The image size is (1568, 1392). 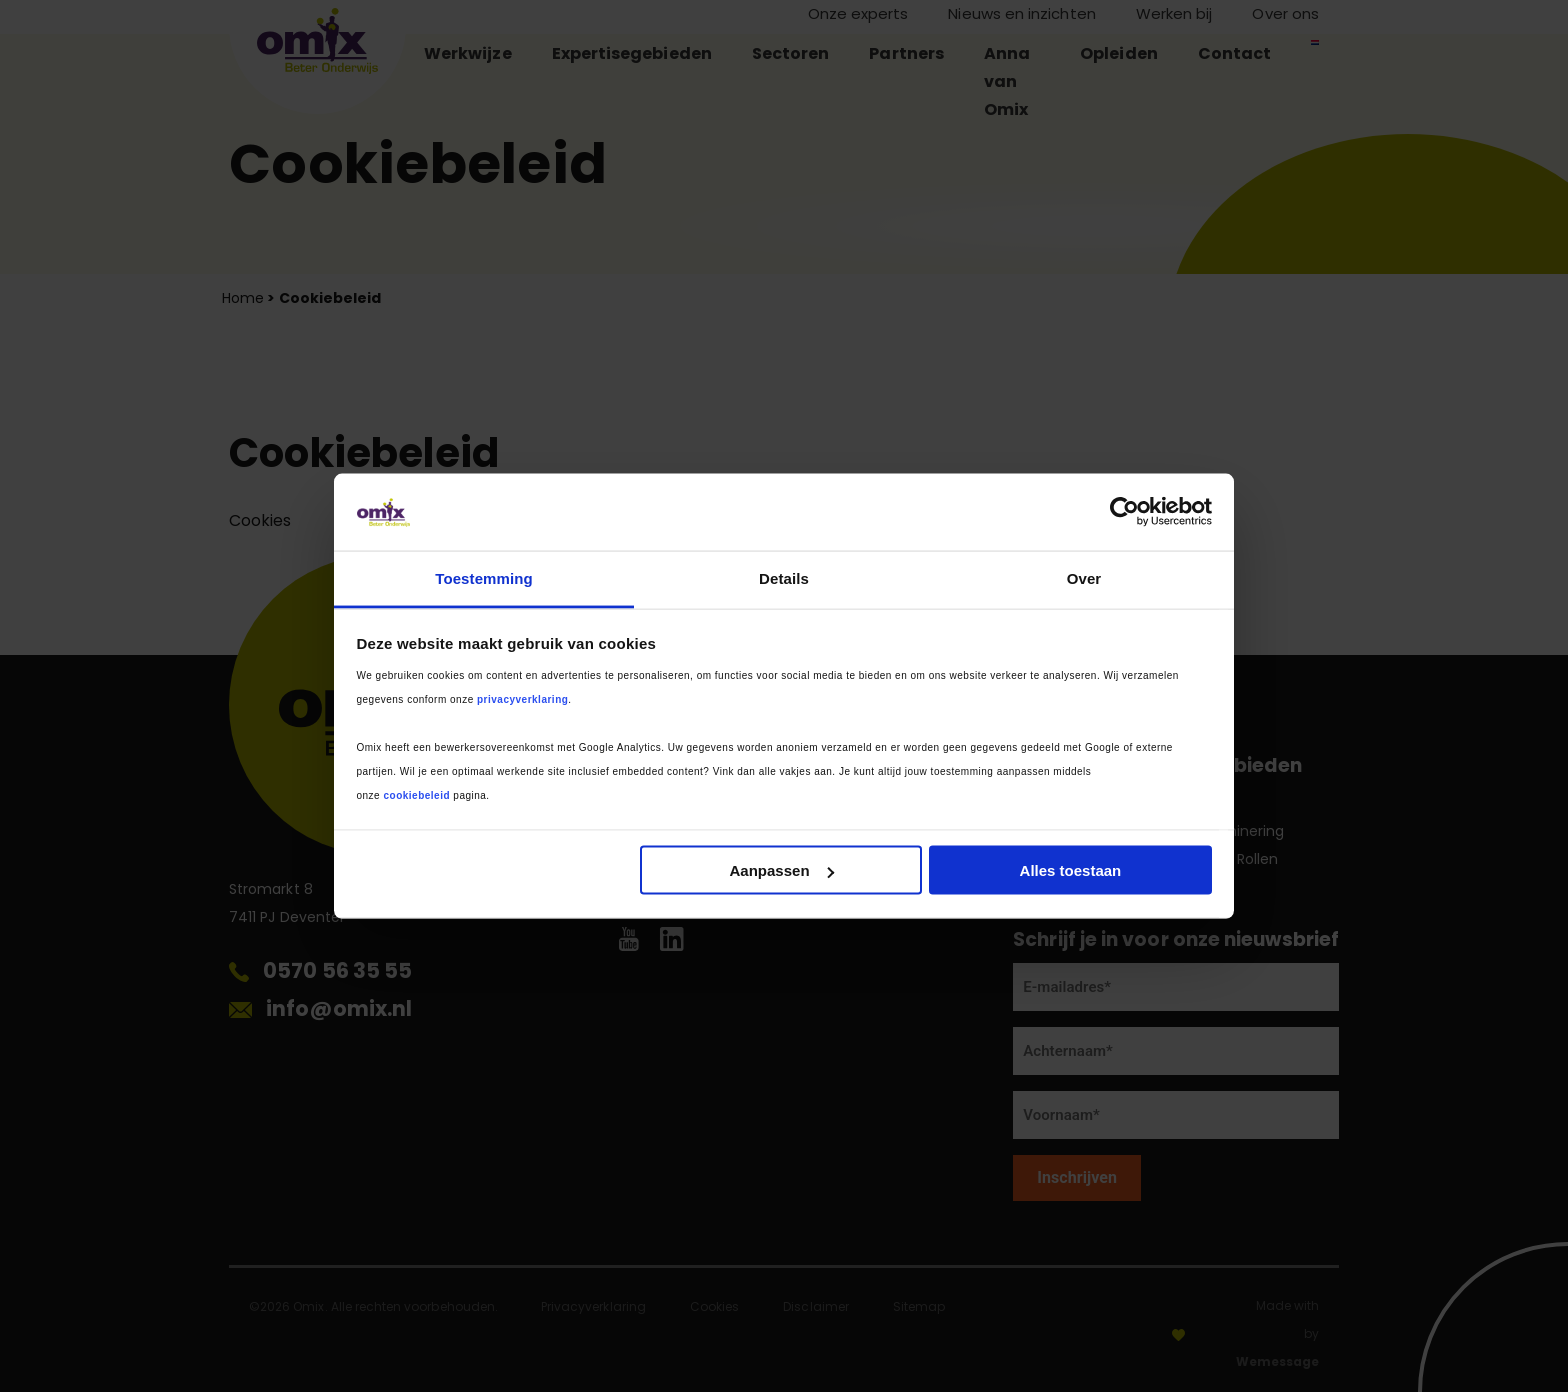 I want to click on Alles toestaan, so click(x=1071, y=870).